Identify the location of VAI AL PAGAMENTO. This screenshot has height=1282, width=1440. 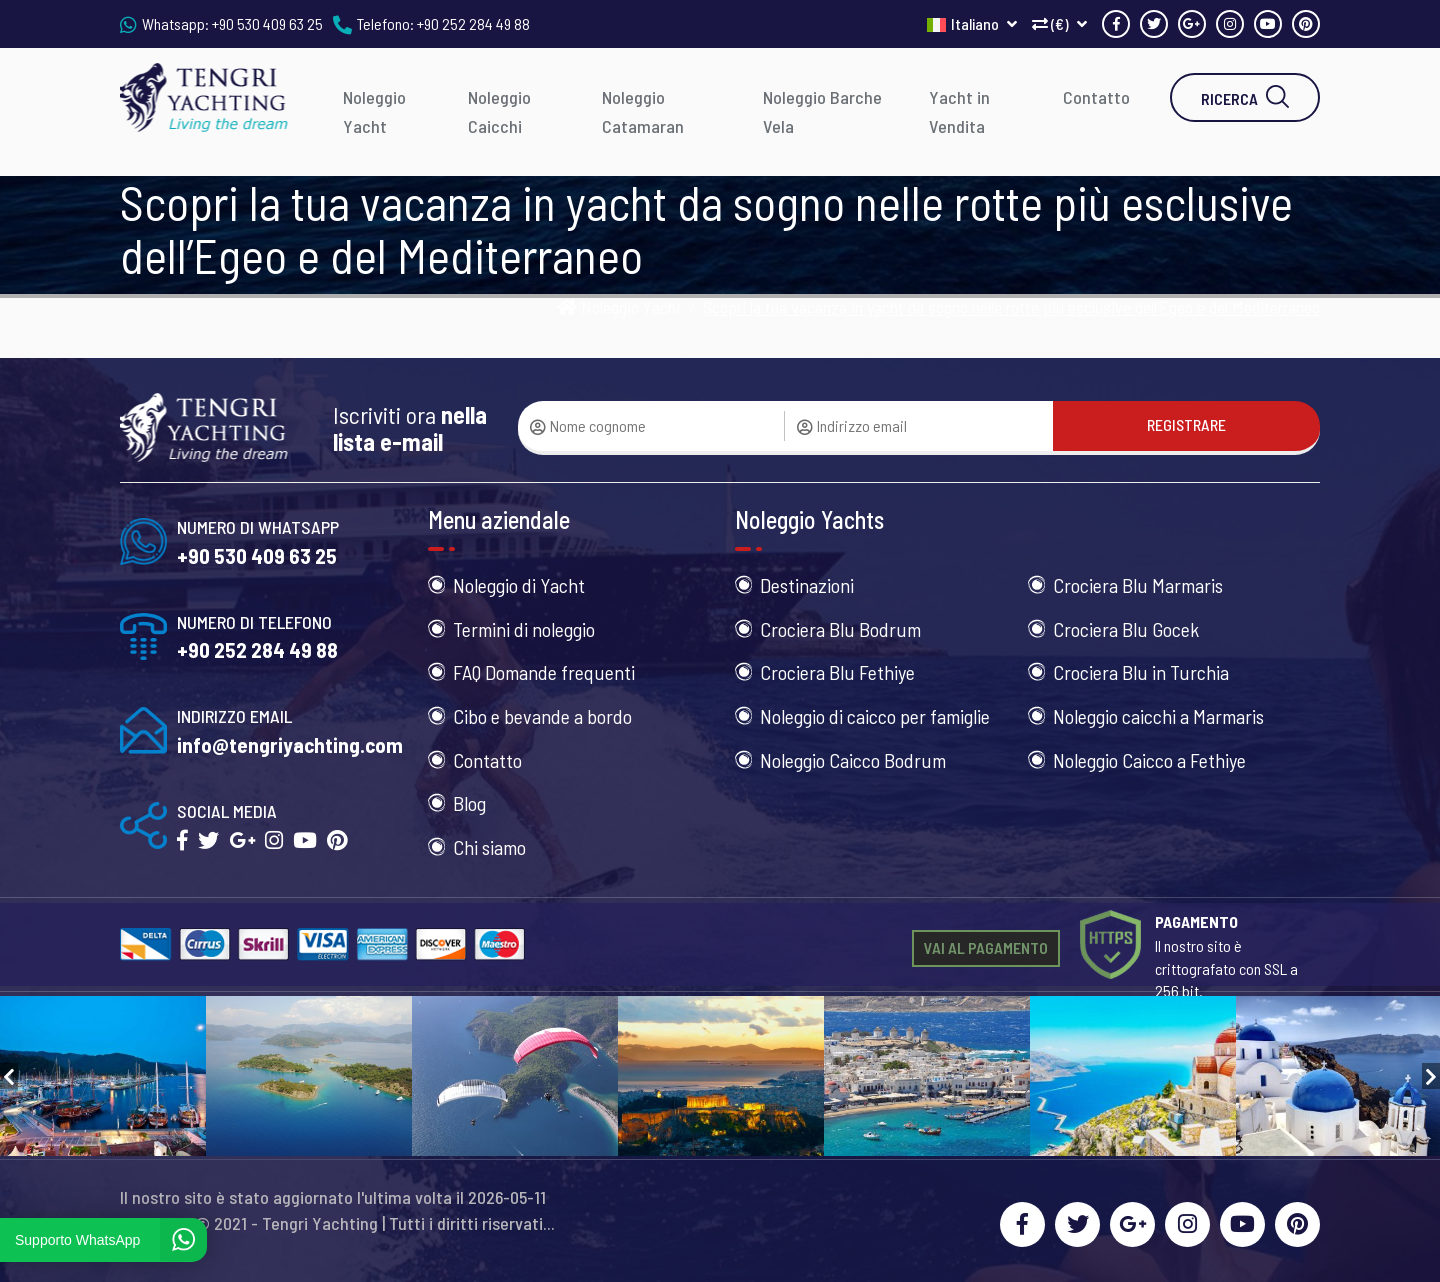
(986, 947).